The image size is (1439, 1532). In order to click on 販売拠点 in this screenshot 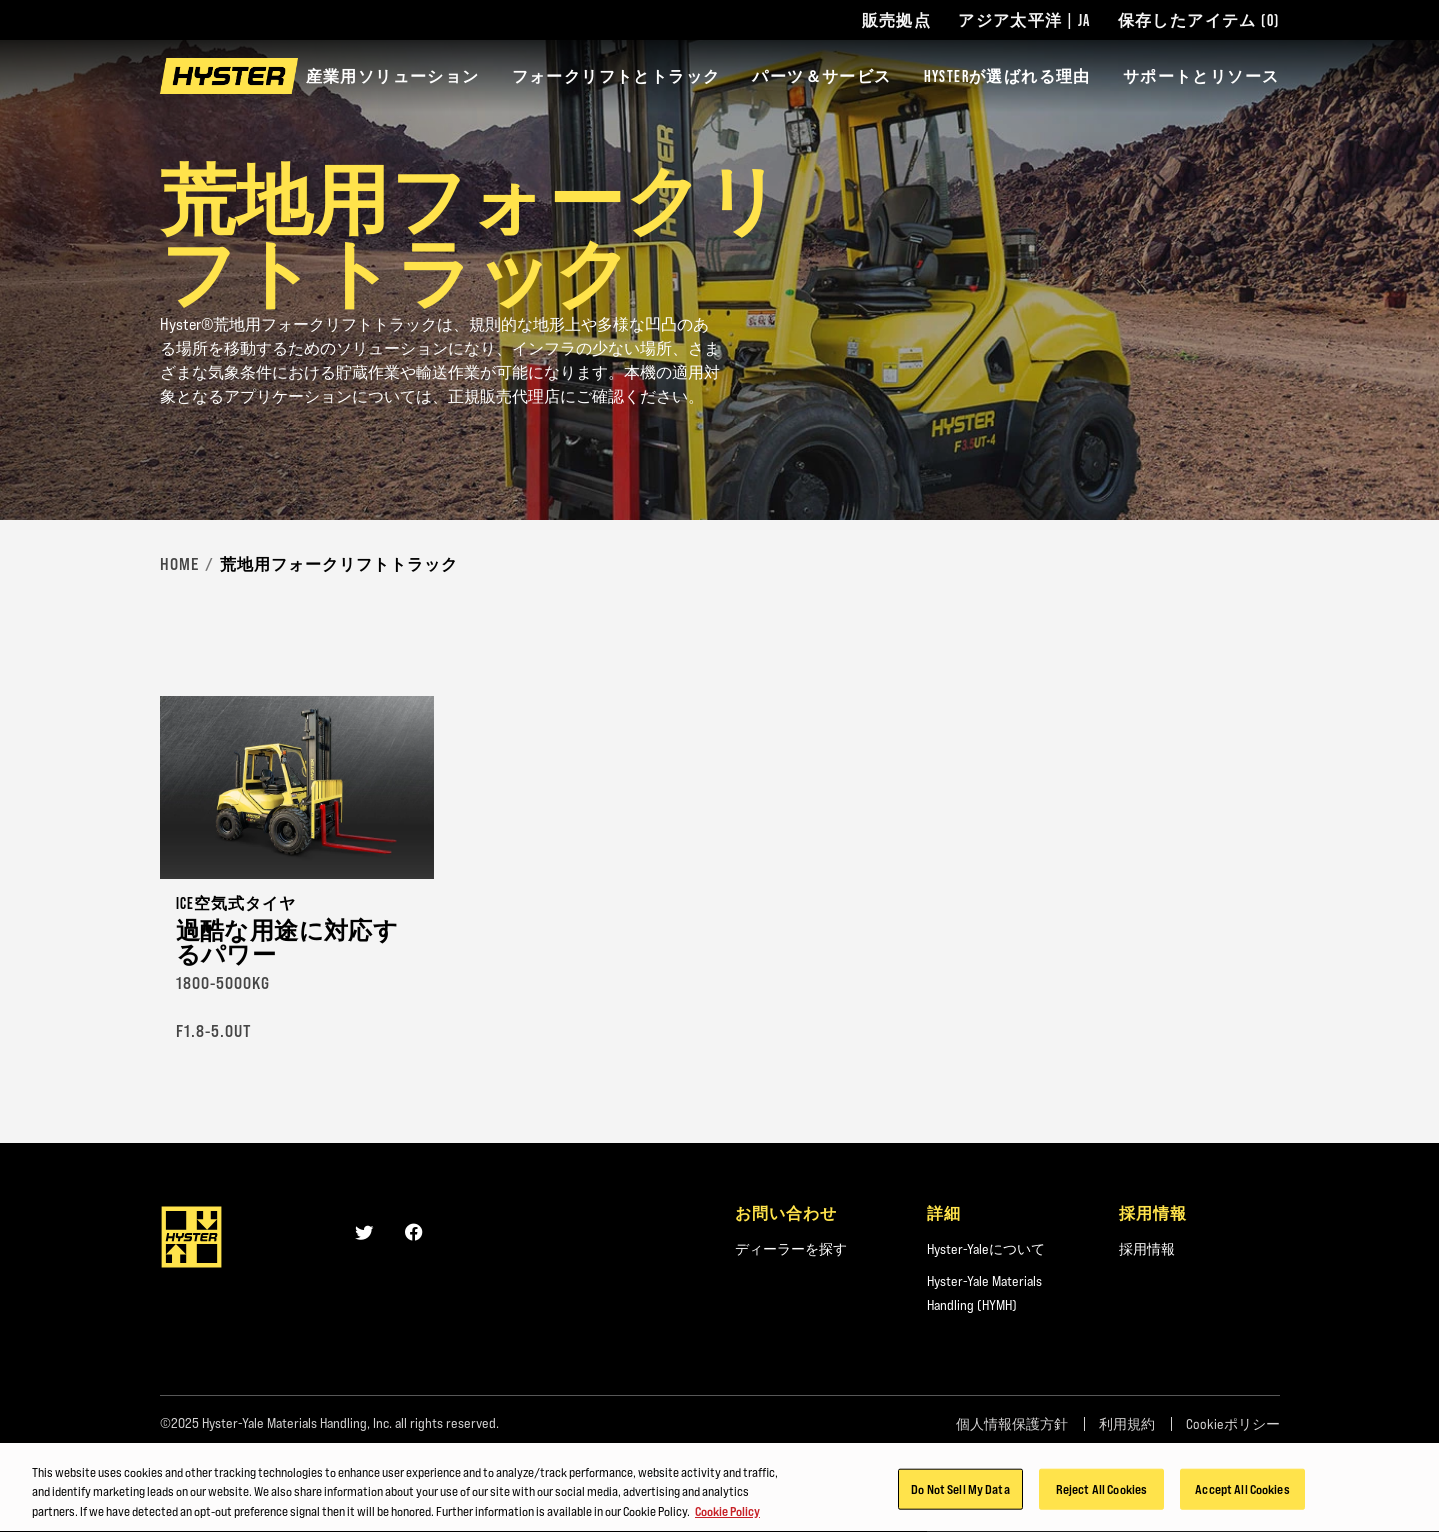, I will do `click(897, 20)`.